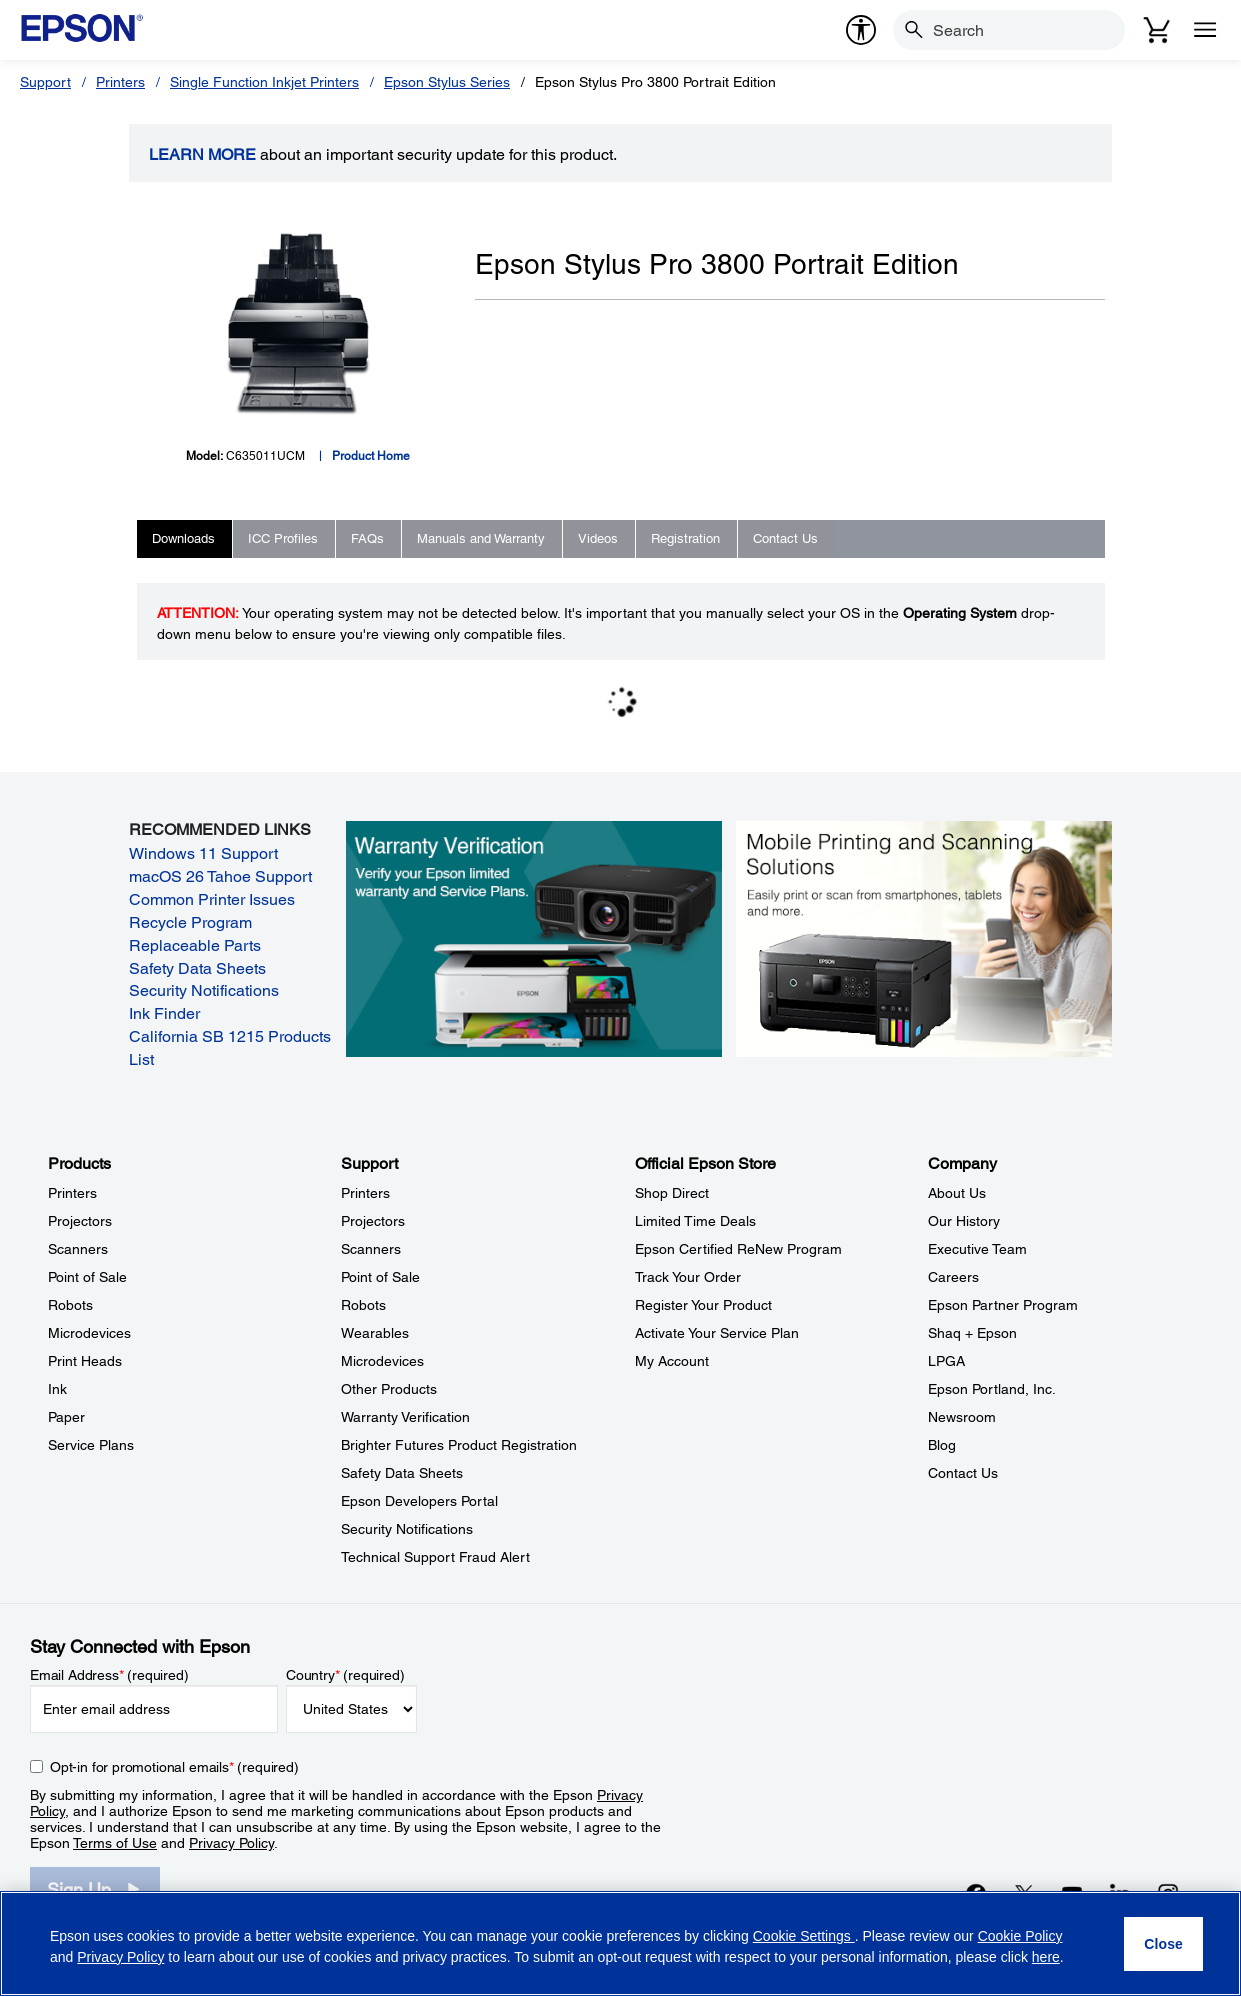 Image resolution: width=1241 pixels, height=1996 pixels. I want to click on My Account [Official Epson StoreMy Account], so click(672, 1361).